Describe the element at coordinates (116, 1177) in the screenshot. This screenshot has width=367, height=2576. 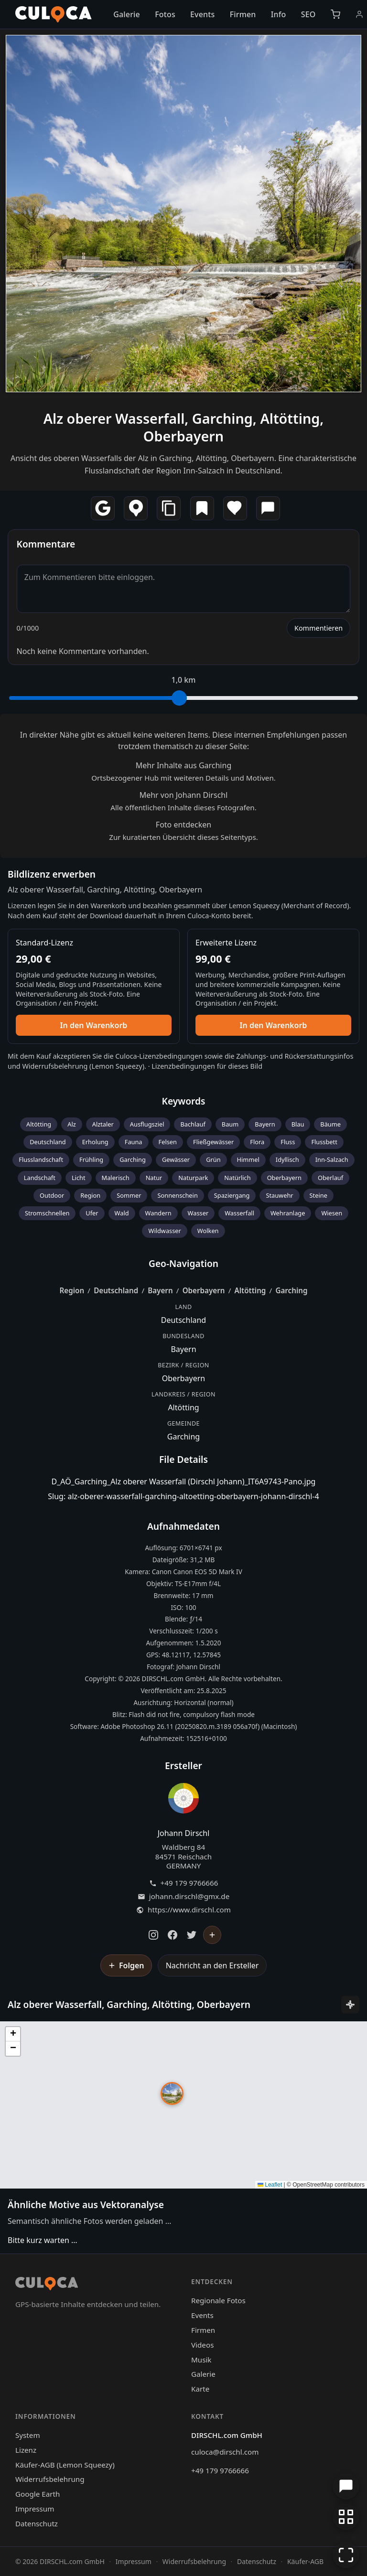
I see `Malerisch` at that location.